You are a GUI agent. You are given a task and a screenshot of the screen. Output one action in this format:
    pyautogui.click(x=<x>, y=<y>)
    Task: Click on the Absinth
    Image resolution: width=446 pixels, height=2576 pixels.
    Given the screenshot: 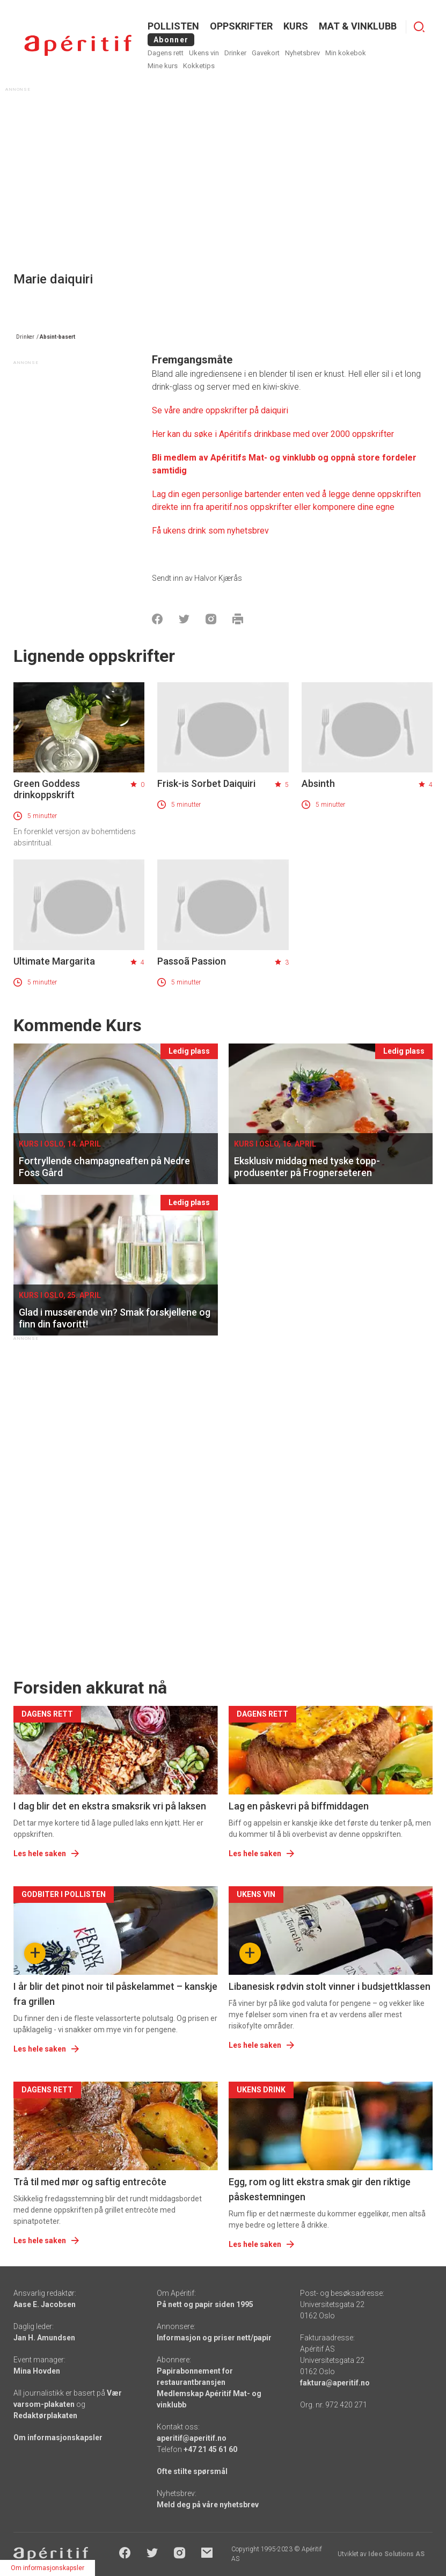 What is the action you would take?
    pyautogui.click(x=318, y=783)
    